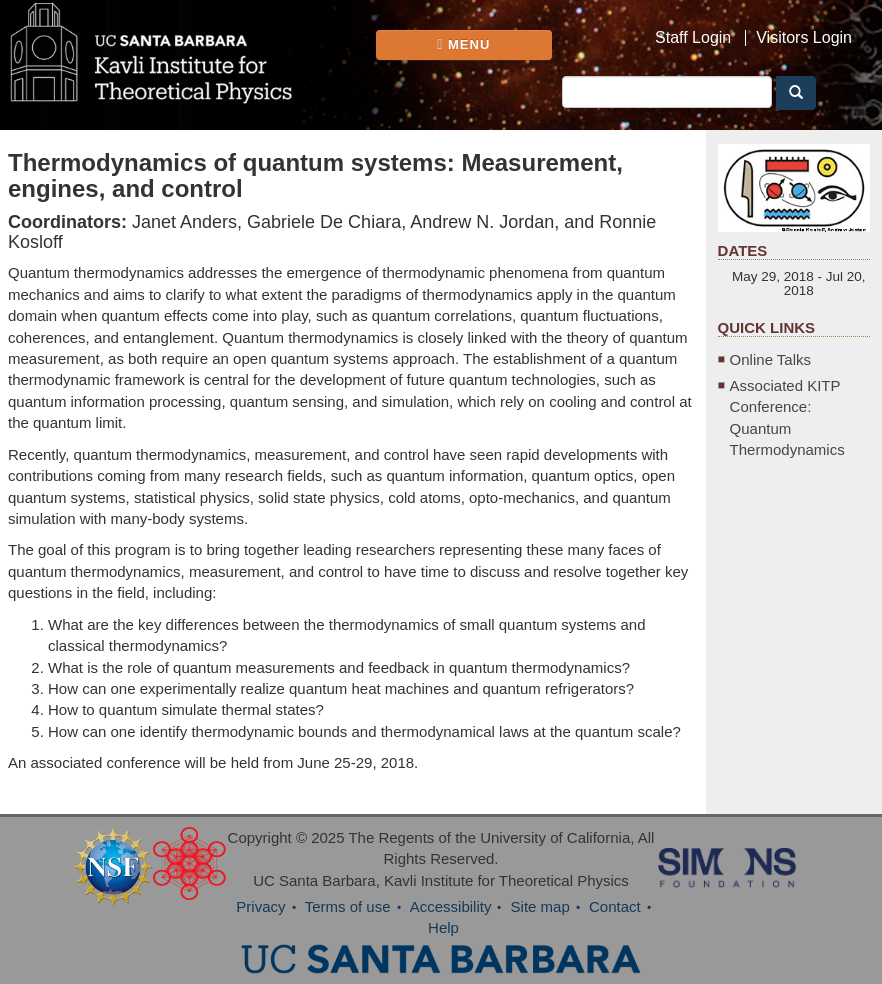 Image resolution: width=882 pixels, height=984 pixels. I want to click on Privacy, so click(260, 906).